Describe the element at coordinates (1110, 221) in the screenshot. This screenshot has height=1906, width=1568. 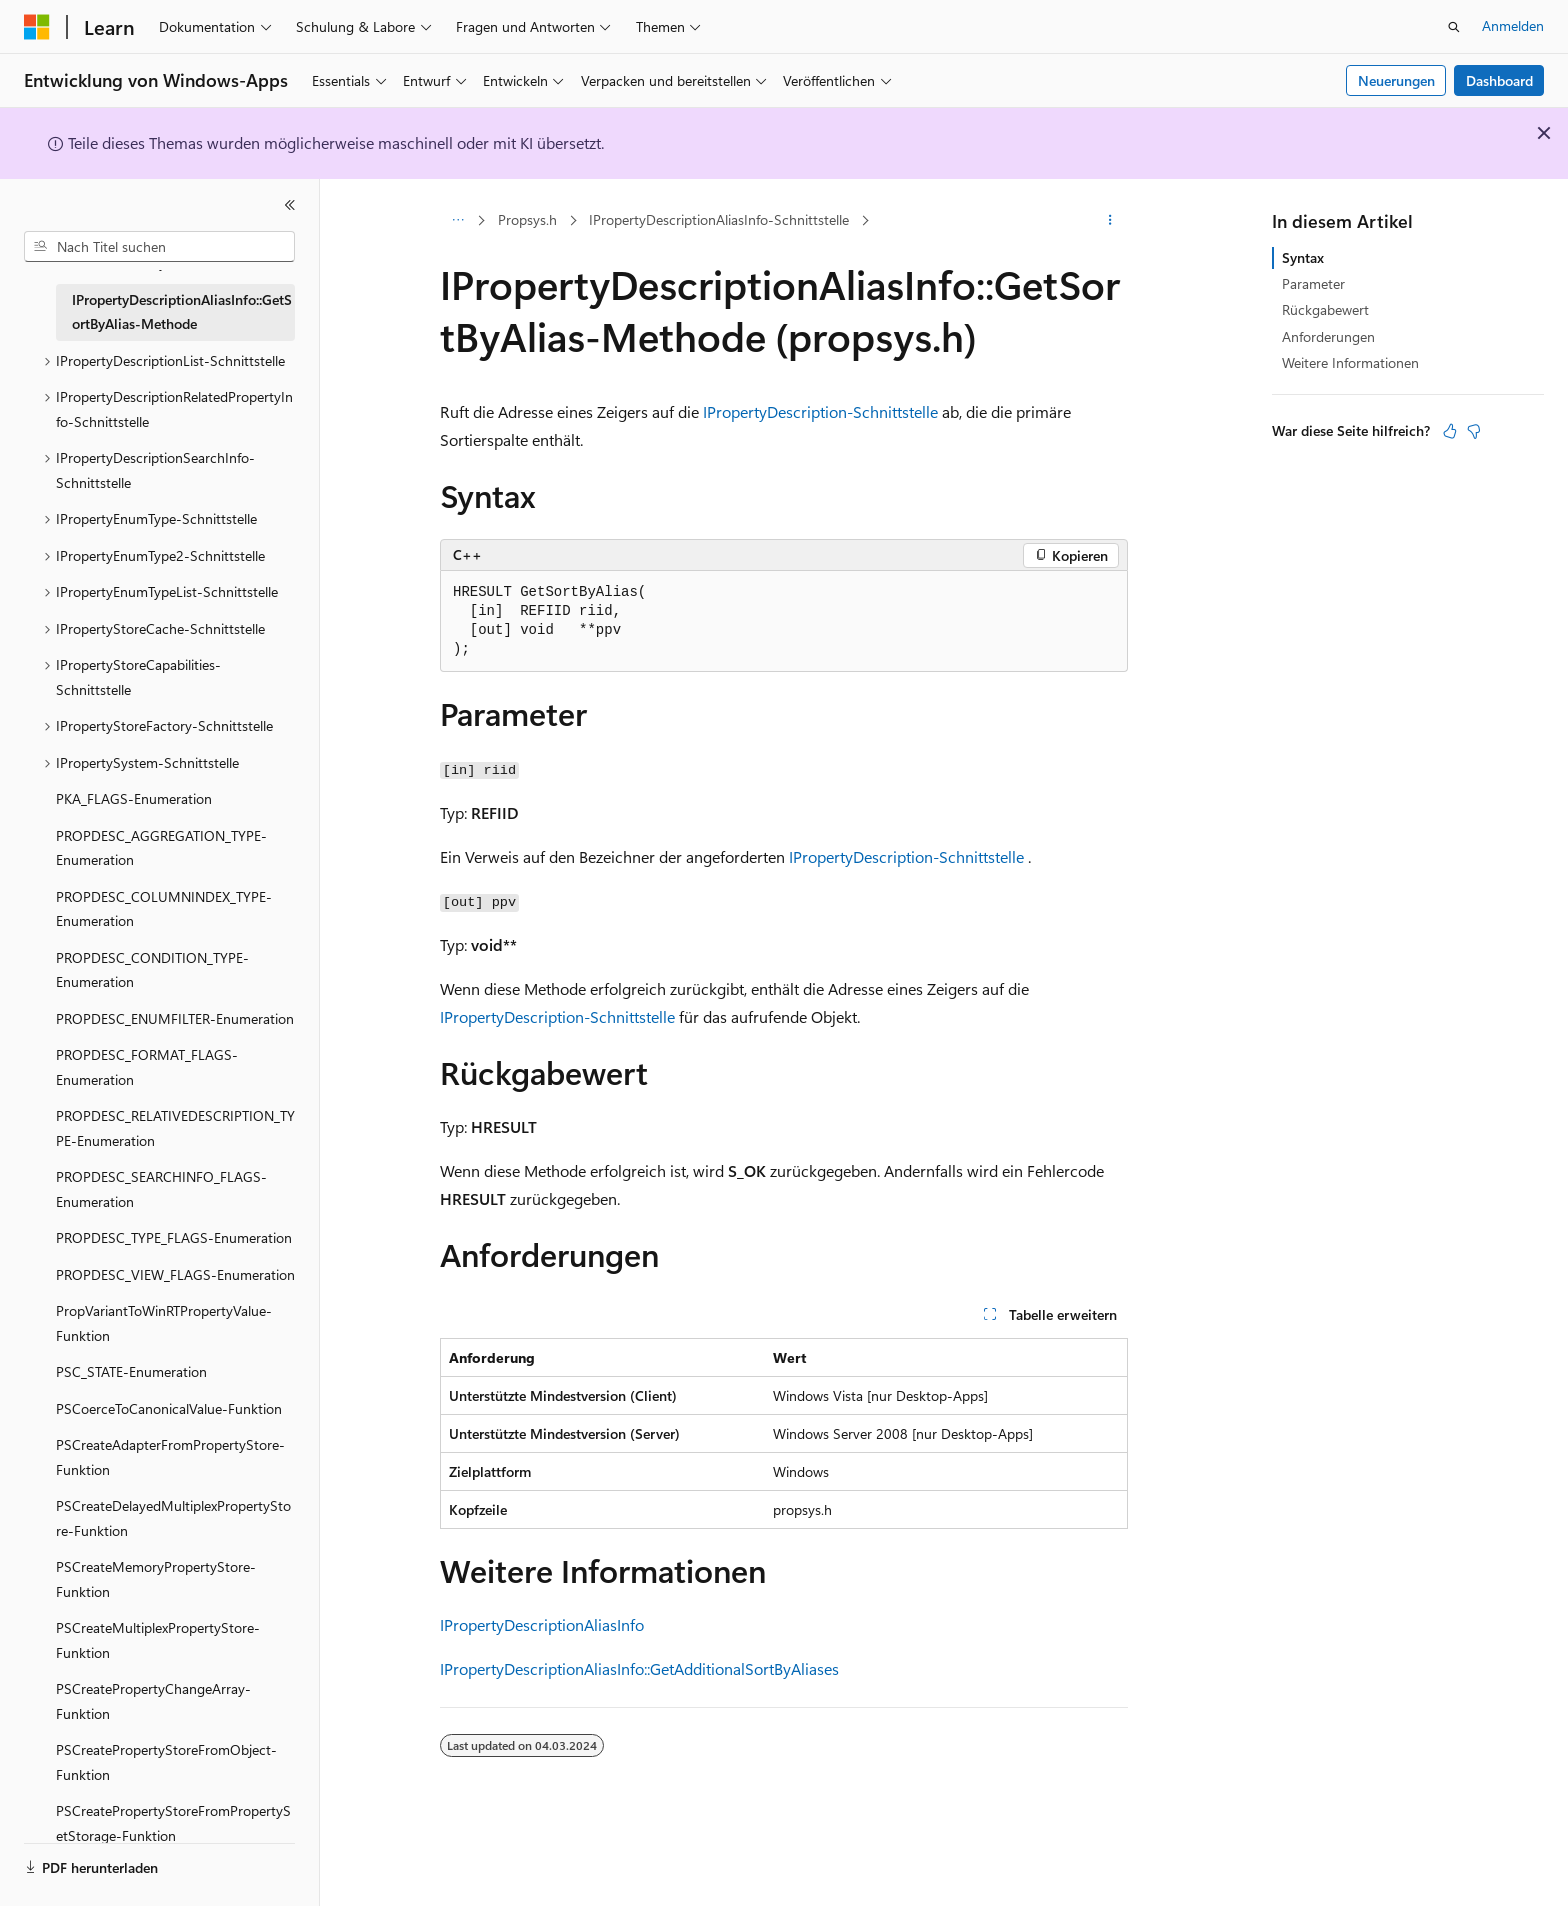
I see `[Weitere Aktionen]` at that location.